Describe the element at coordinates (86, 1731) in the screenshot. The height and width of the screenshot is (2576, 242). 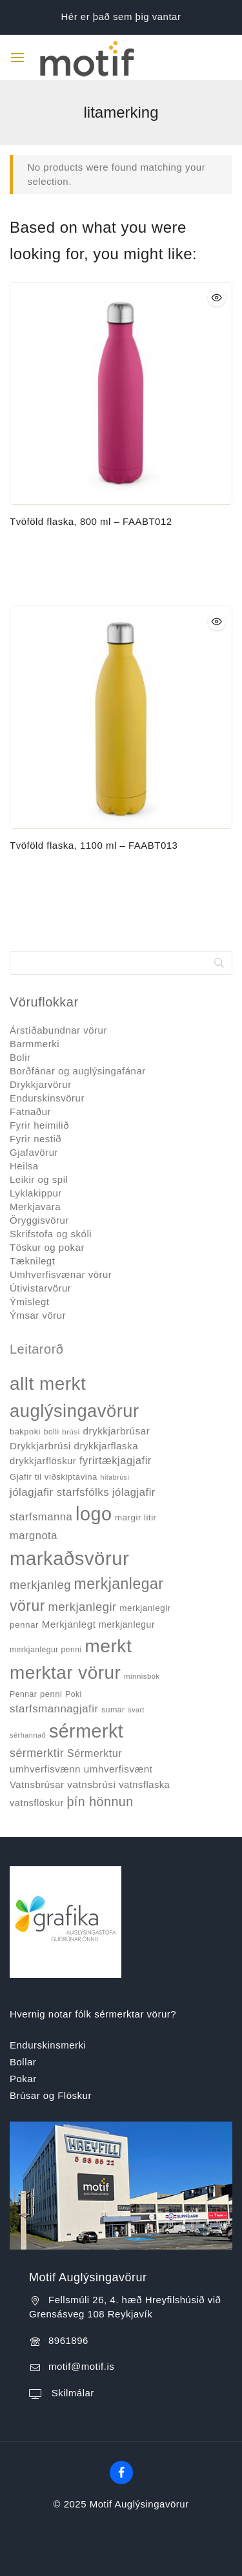
I see `sérmerkt [sérmerkt (514 products)]` at that location.